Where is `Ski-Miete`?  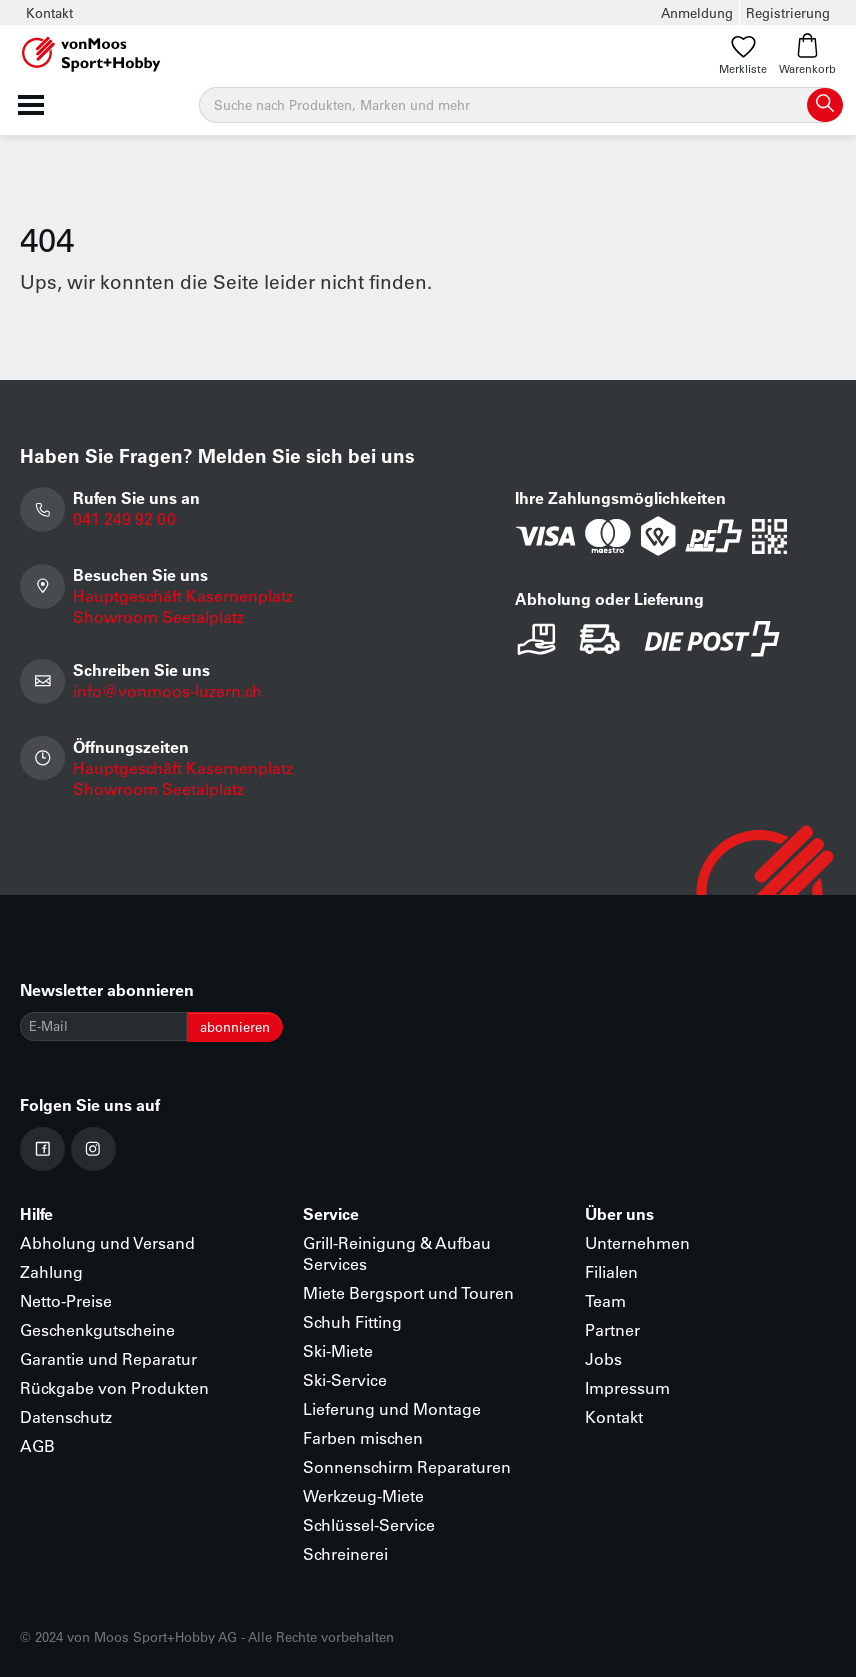 Ski-Miete is located at coordinates (338, 1350).